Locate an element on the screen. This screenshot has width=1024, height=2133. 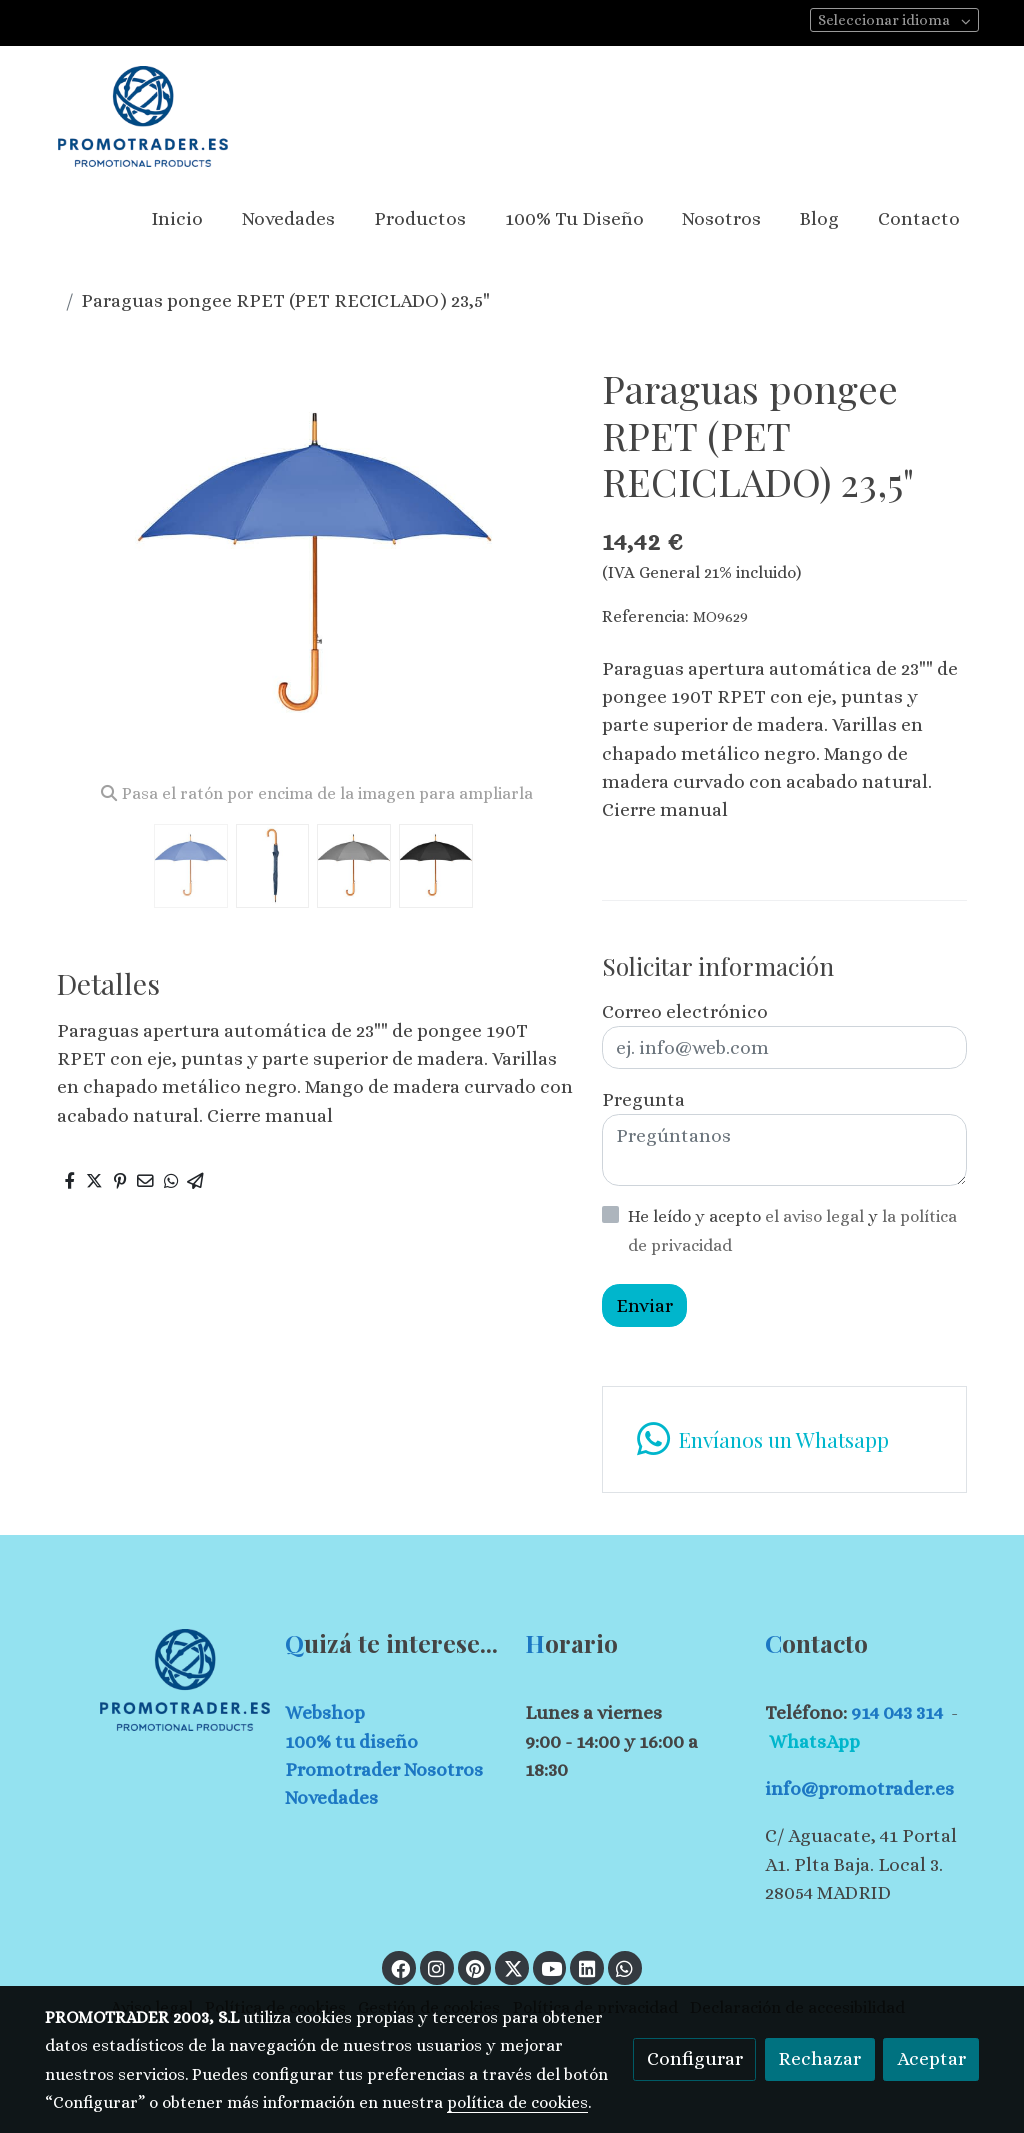
Rechazar is located at coordinates (819, 2058).